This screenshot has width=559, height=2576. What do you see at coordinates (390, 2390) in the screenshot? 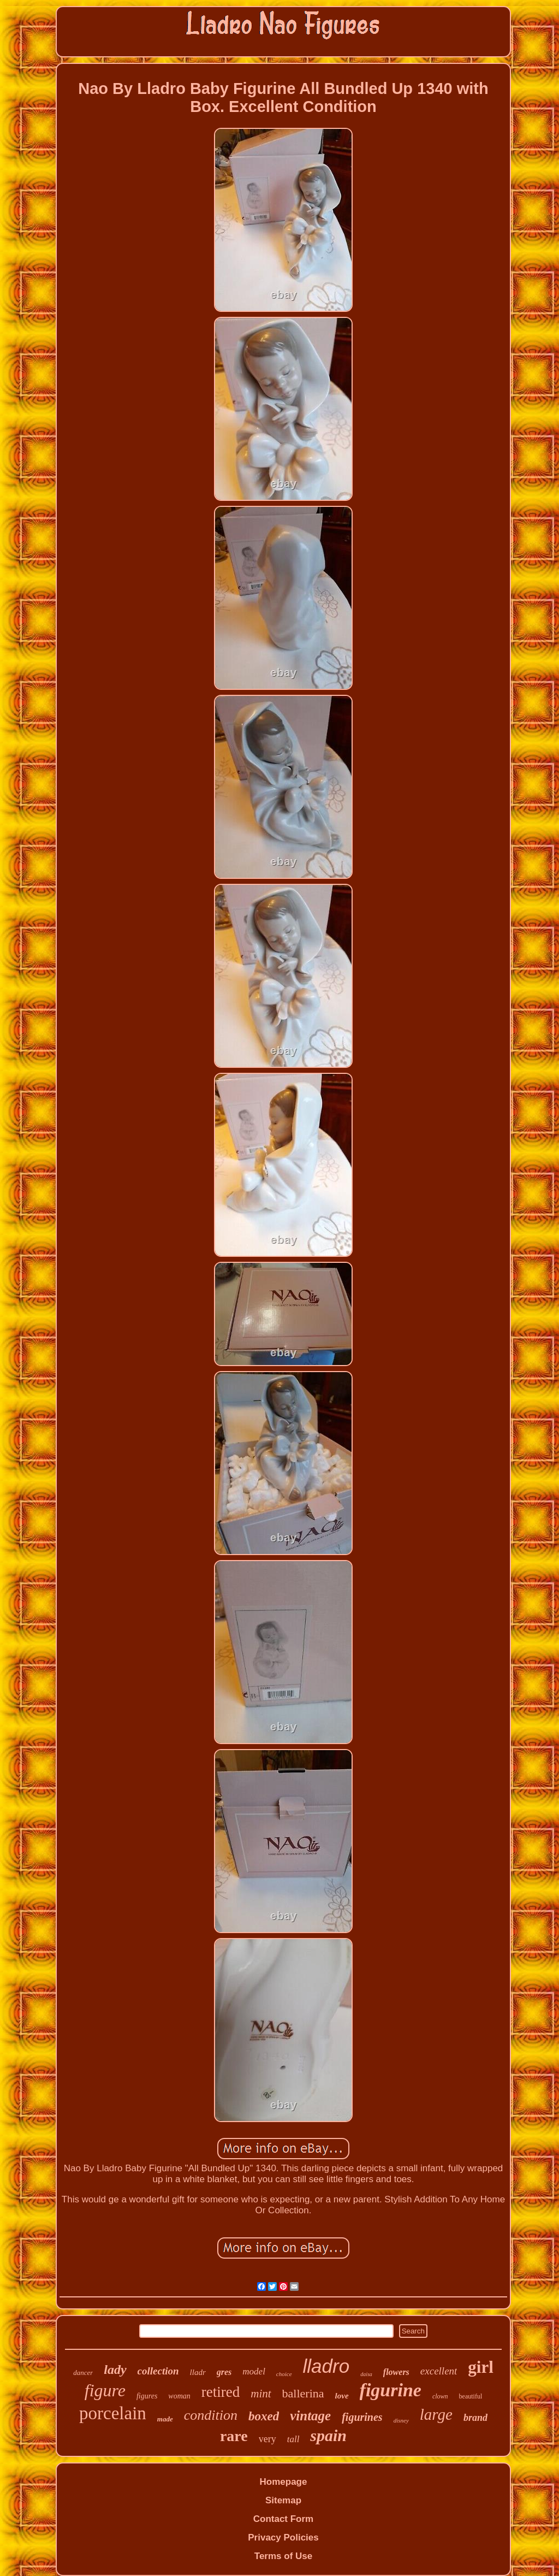
I see `figurine` at bounding box center [390, 2390].